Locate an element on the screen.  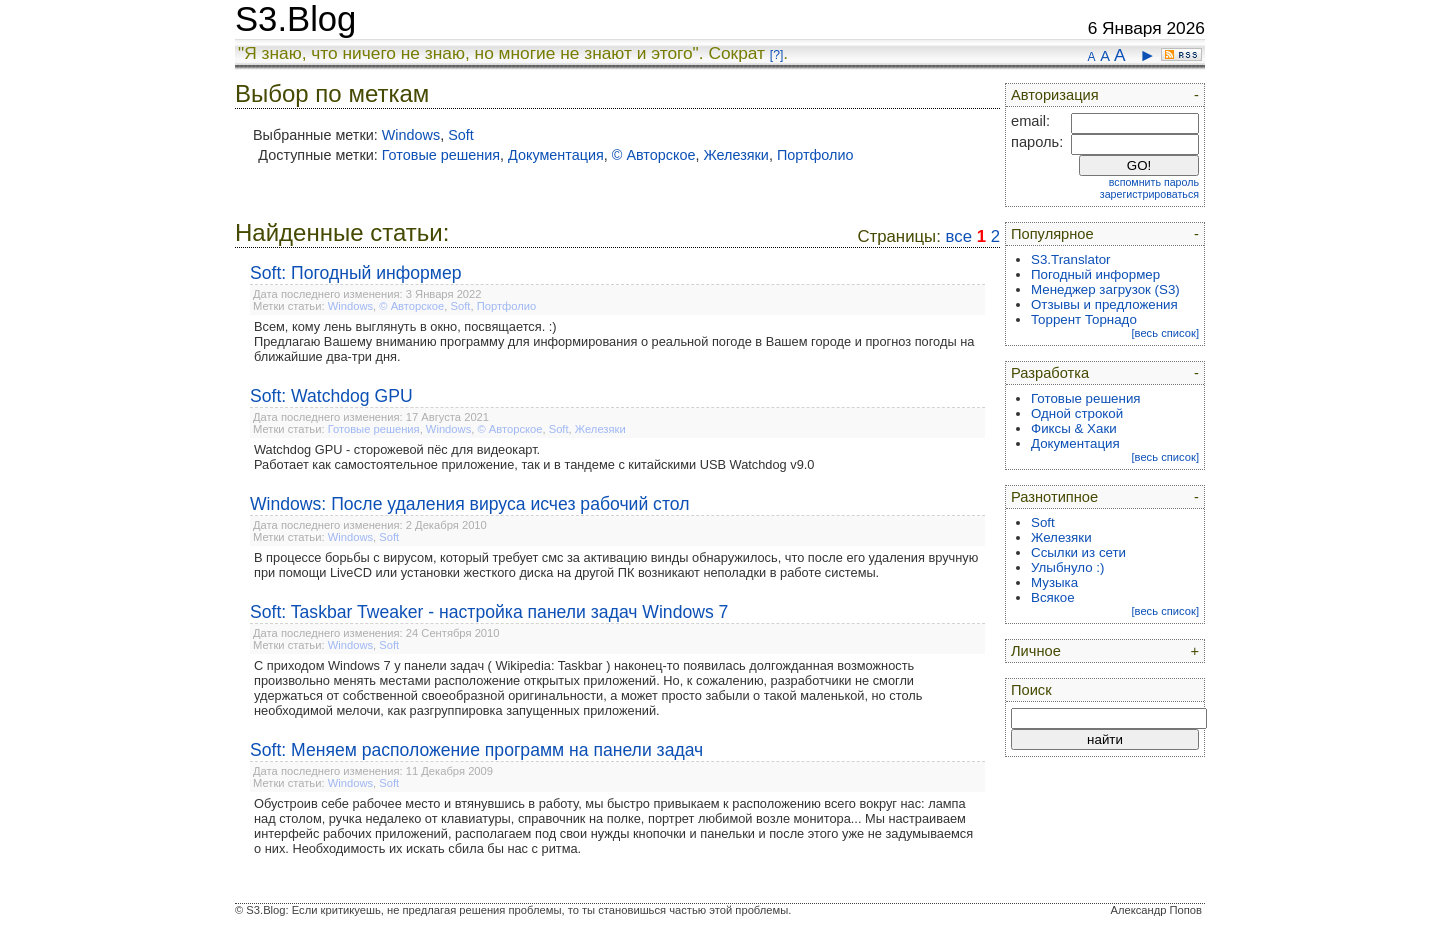
Одной строкой is located at coordinates (1077, 413).